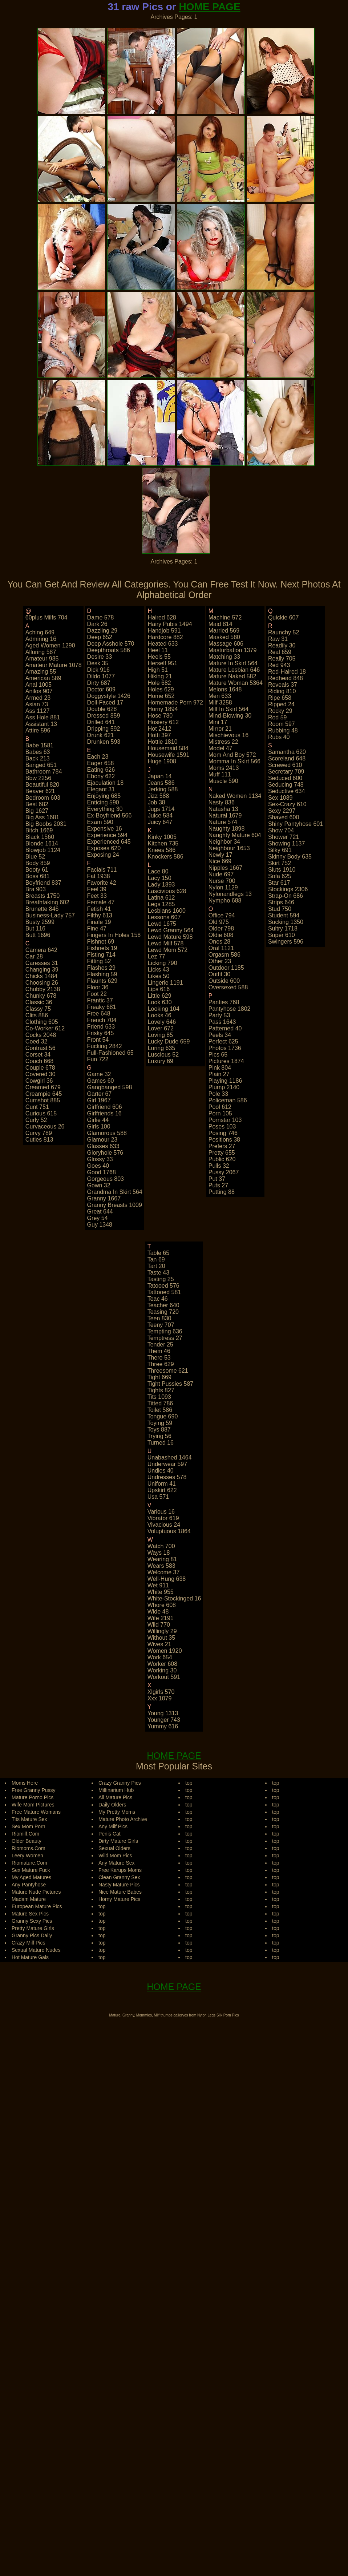 The width and height of the screenshot is (348, 2576). What do you see at coordinates (39, 1139) in the screenshot?
I see `cuties 813` at bounding box center [39, 1139].